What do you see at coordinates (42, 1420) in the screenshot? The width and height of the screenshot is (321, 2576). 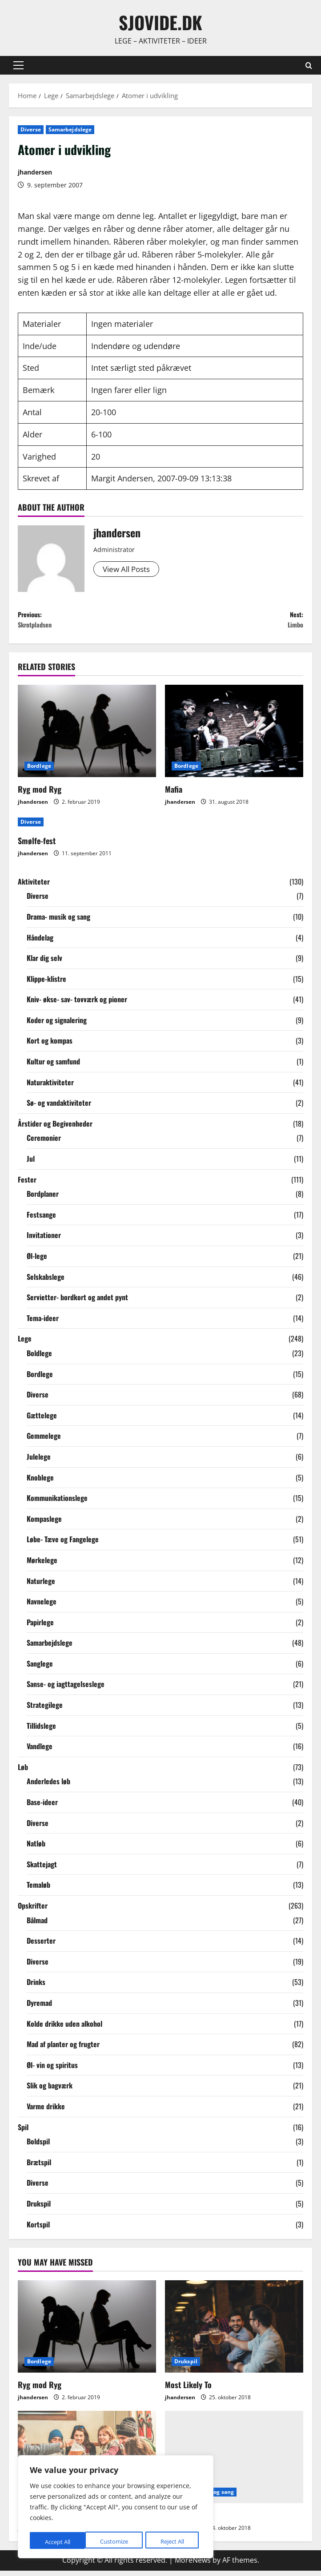 I see `Gættelege` at bounding box center [42, 1420].